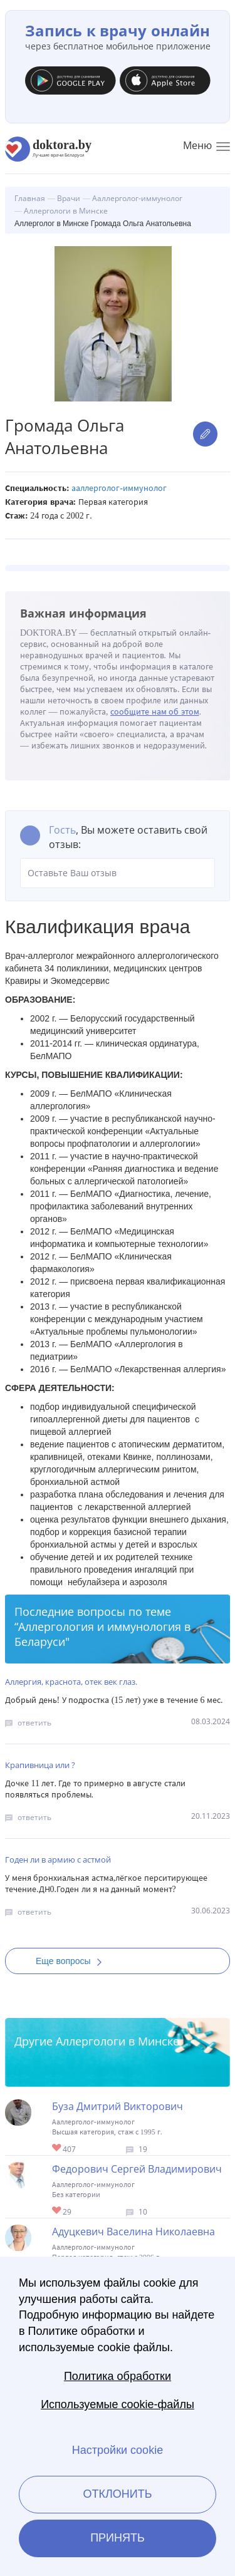 Image resolution: width=235 pixels, height=2576 pixels. What do you see at coordinates (117, 2538) in the screenshot?
I see `Принять` at bounding box center [117, 2538].